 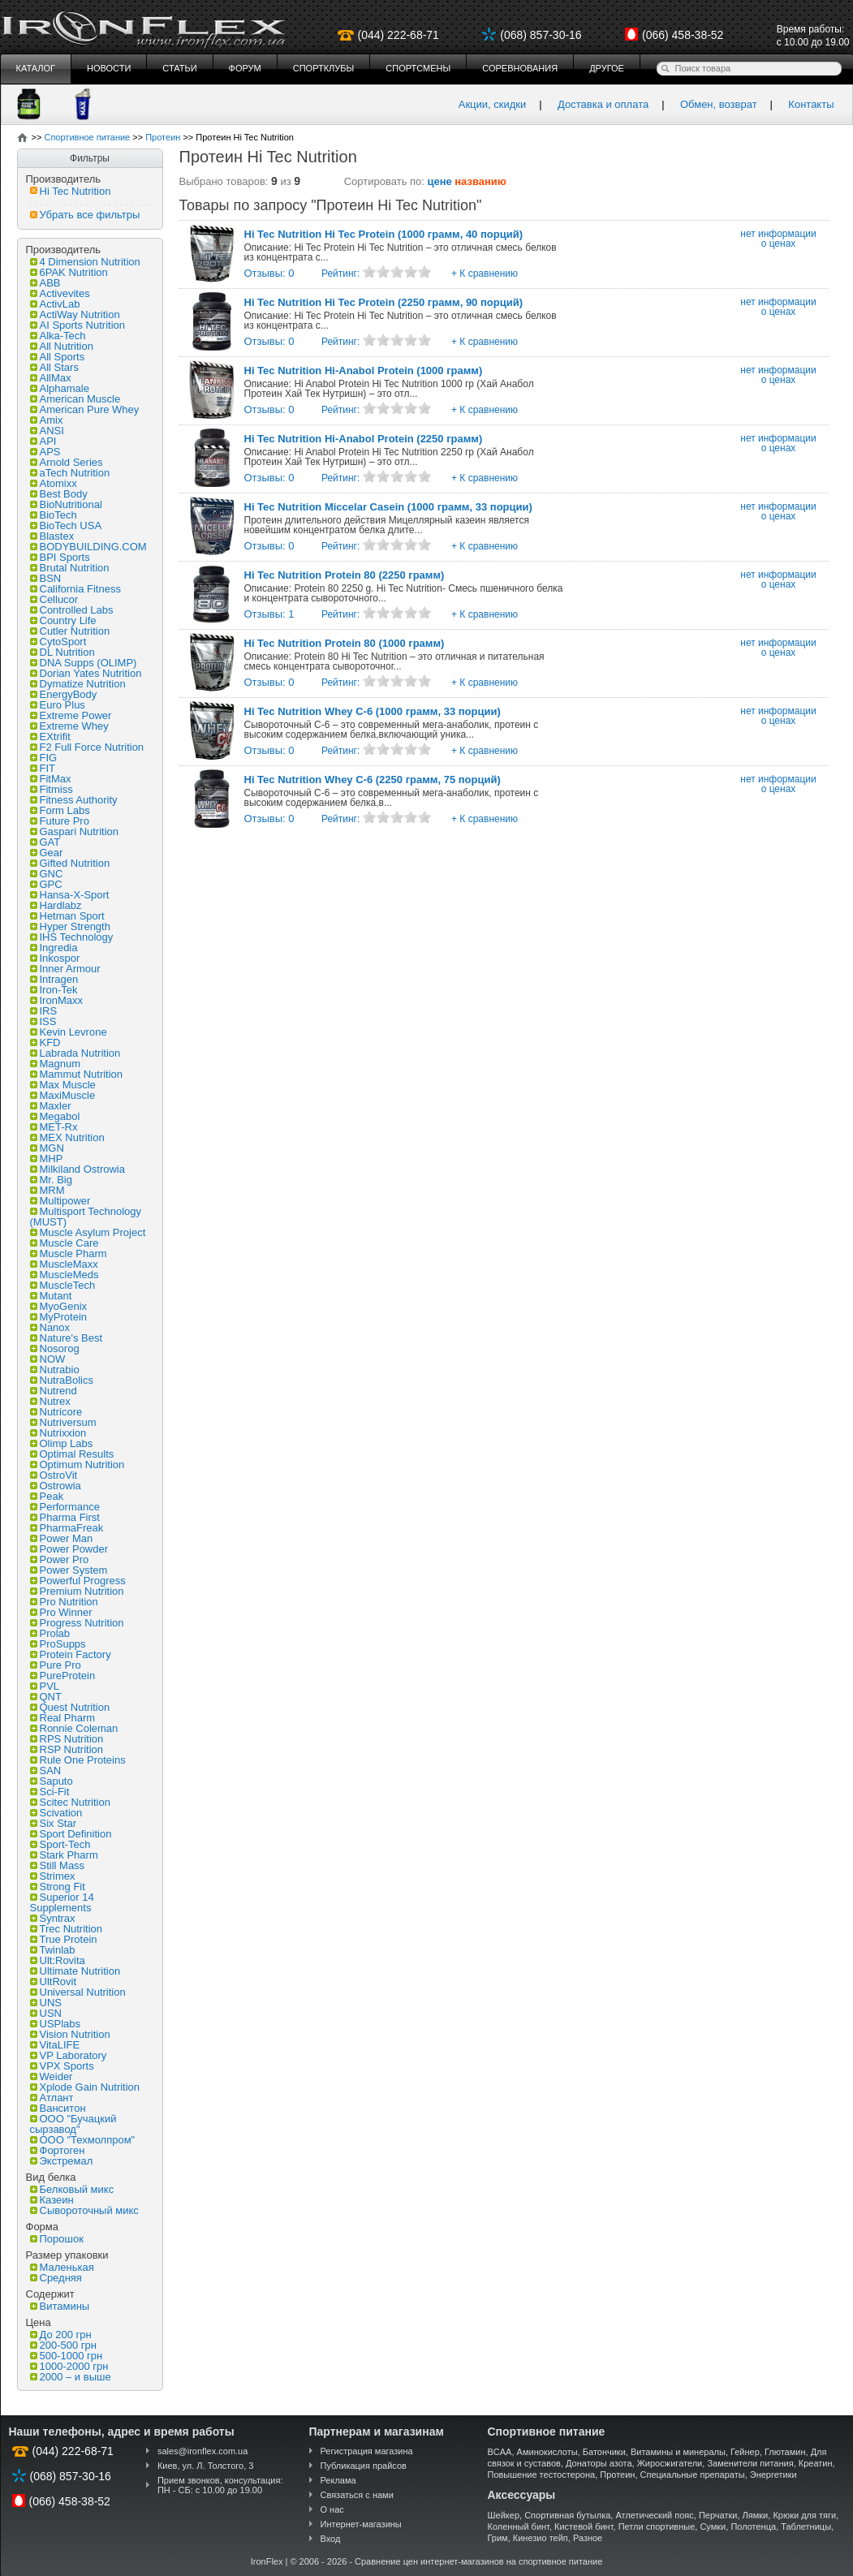 What do you see at coordinates (56, 1813) in the screenshot?
I see `Scivation` at bounding box center [56, 1813].